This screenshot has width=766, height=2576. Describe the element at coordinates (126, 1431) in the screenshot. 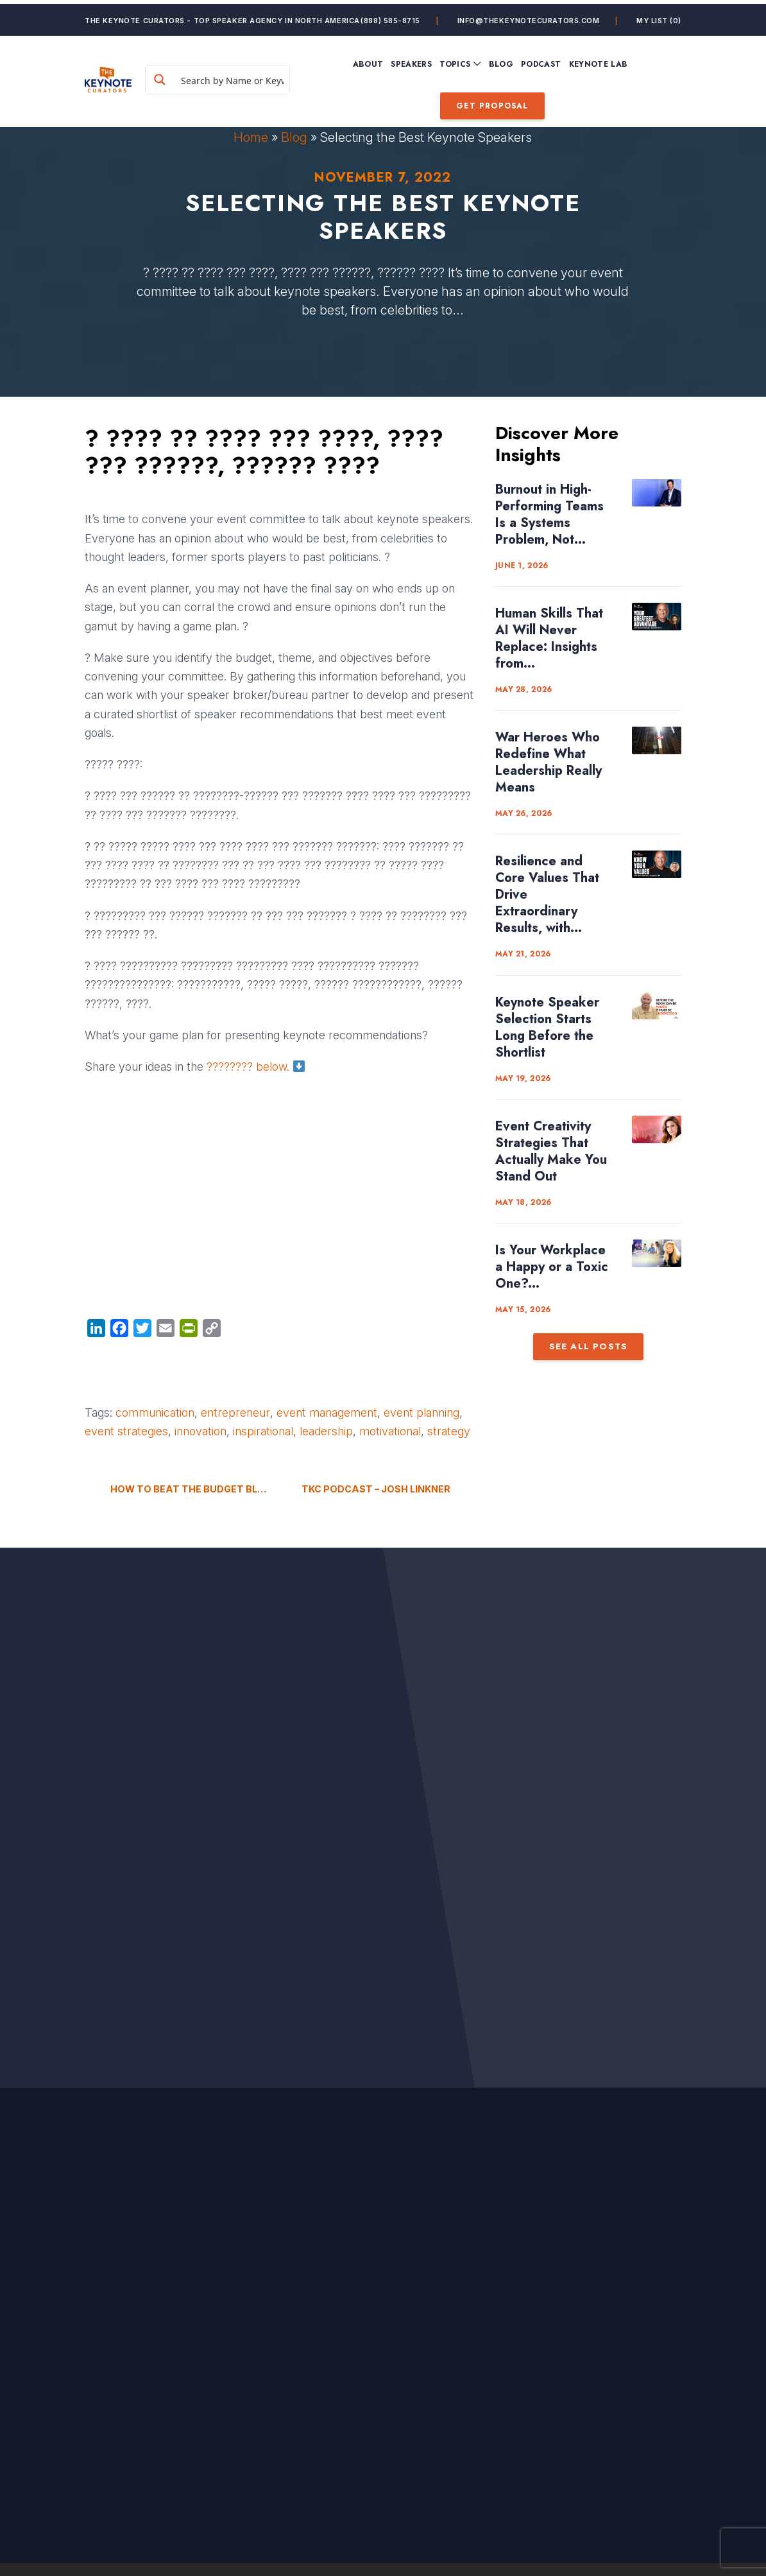

I see `event strategies` at that location.